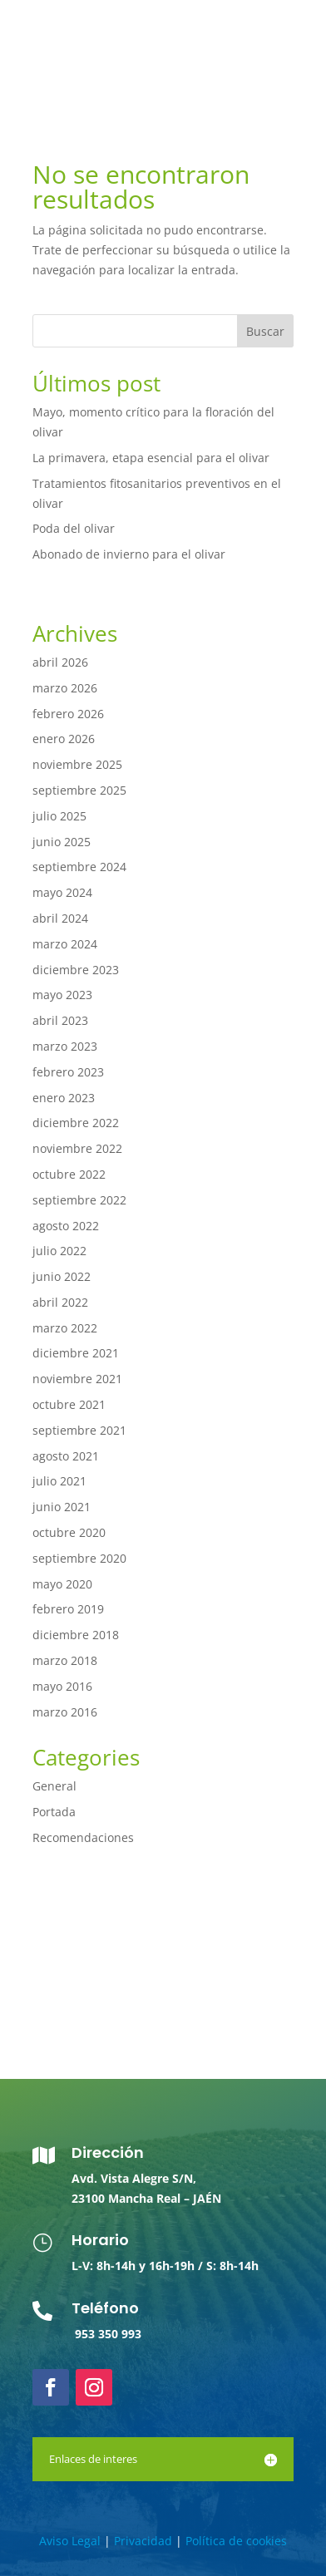  Describe the element at coordinates (61, 842) in the screenshot. I see `junio 2025` at that location.